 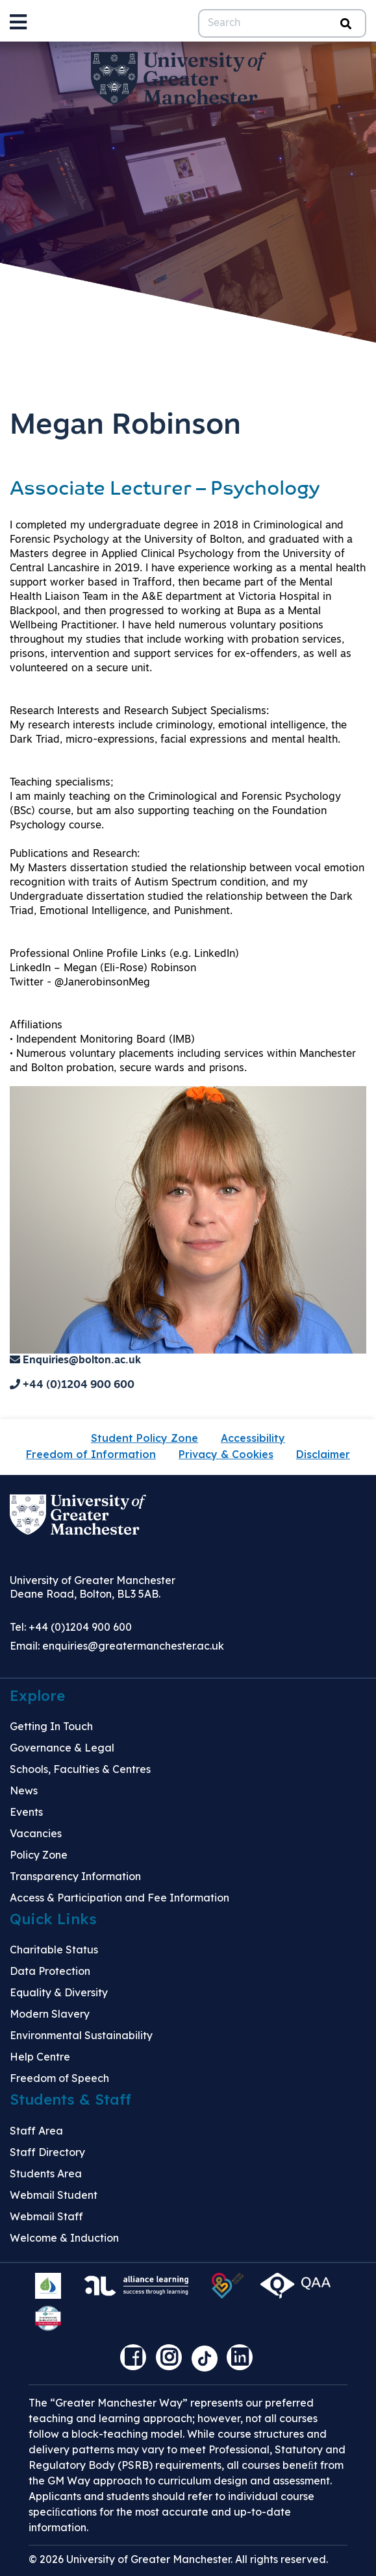 I want to click on Staff Directory, so click(x=47, y=2152).